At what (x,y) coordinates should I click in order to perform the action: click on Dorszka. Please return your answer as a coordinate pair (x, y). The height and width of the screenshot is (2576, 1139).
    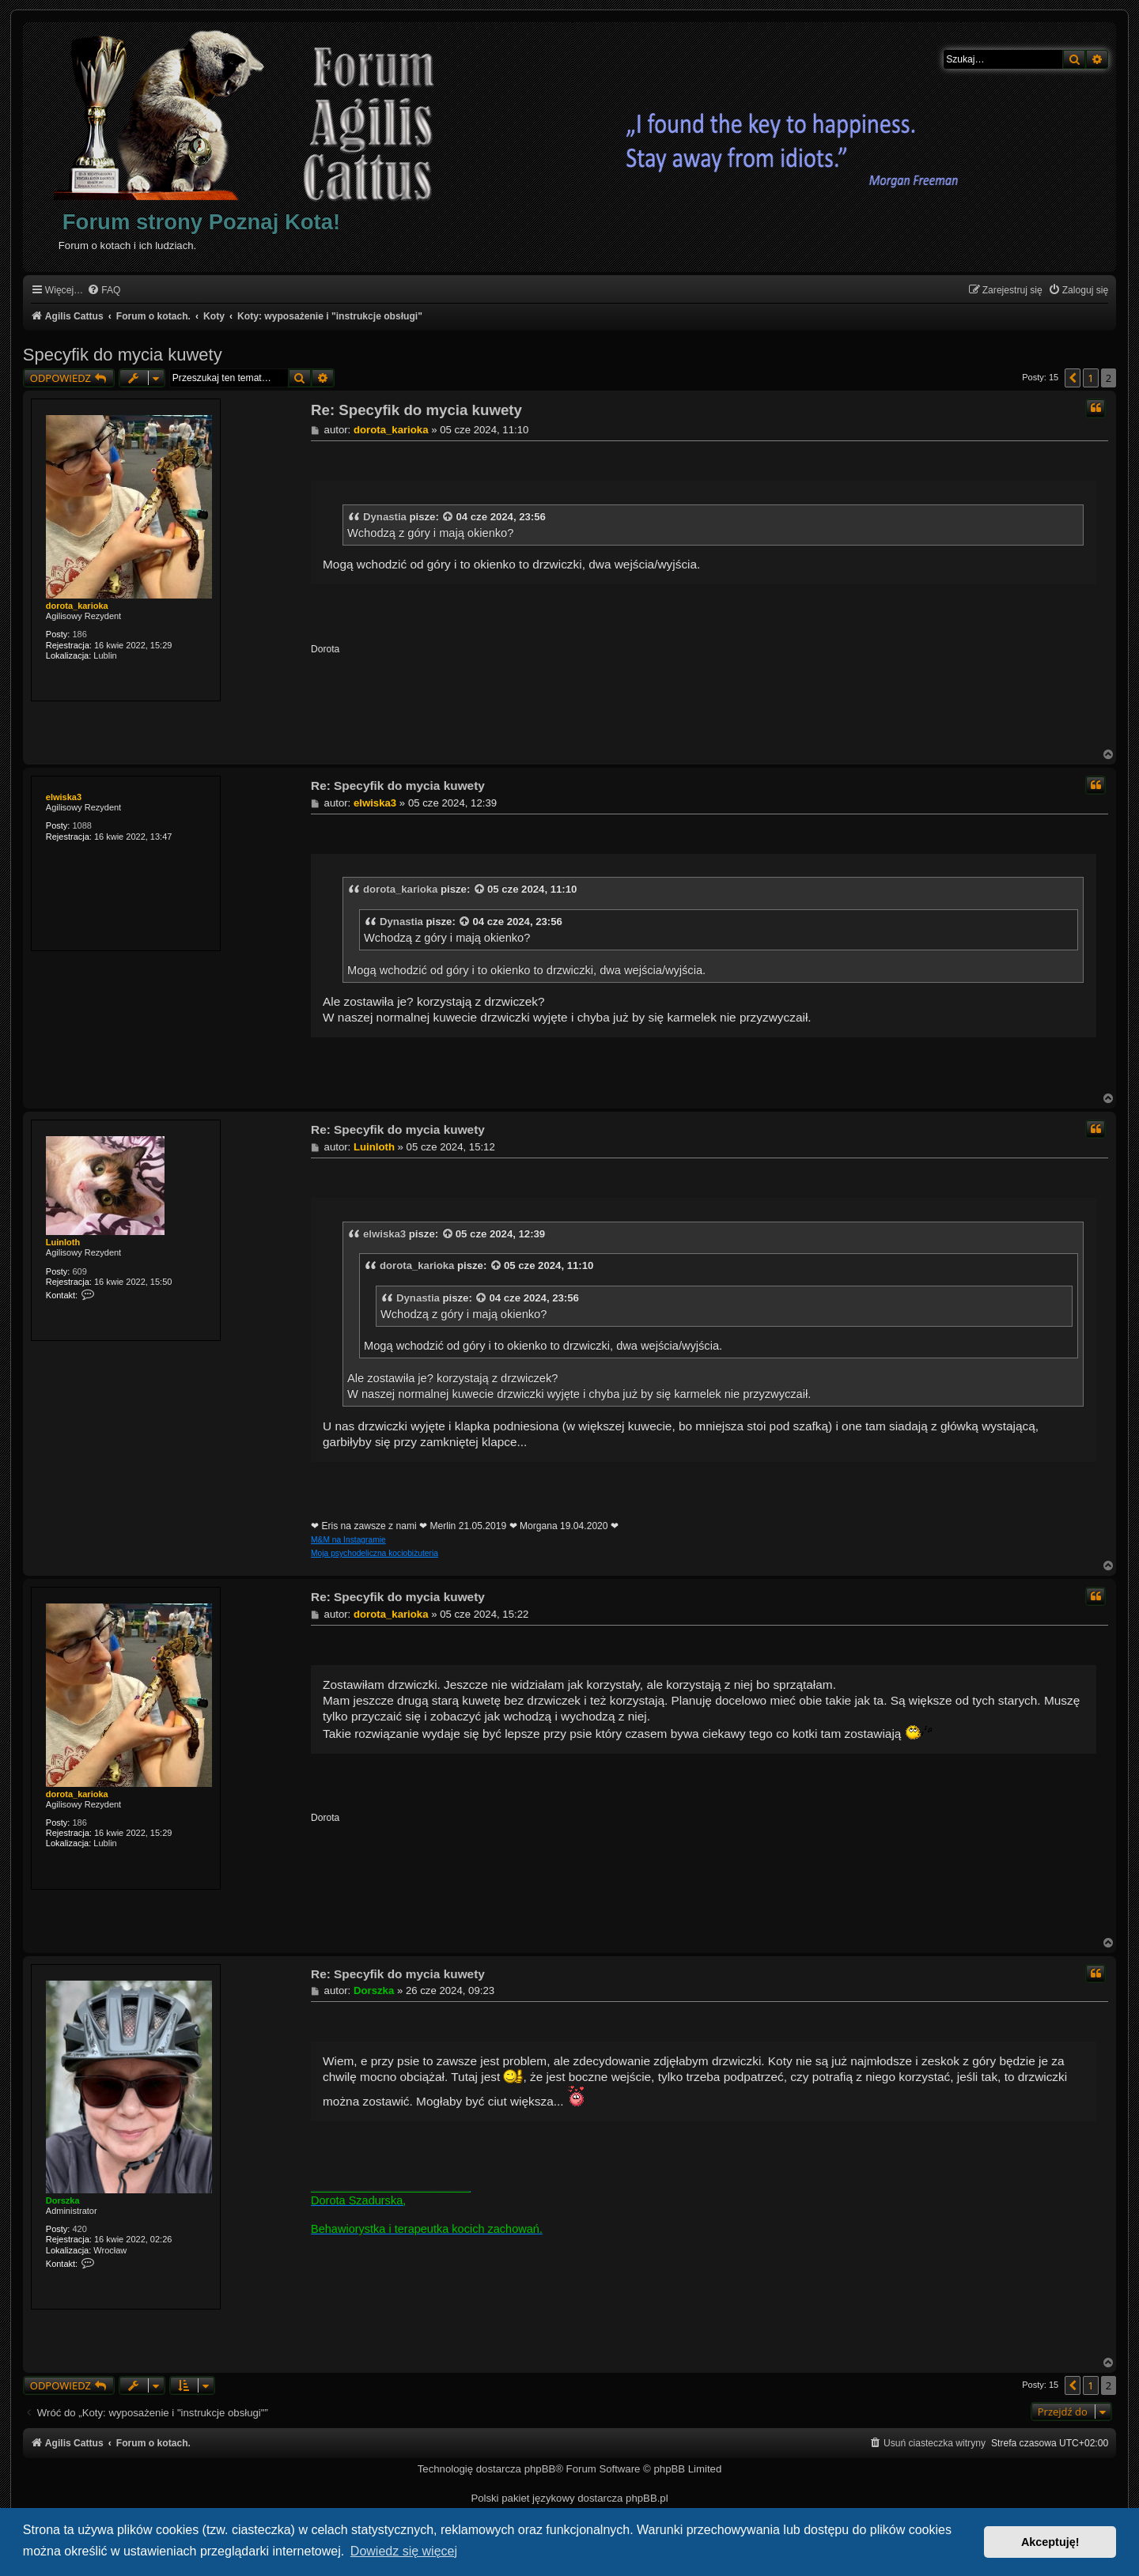
    Looking at the image, I should click on (63, 2200).